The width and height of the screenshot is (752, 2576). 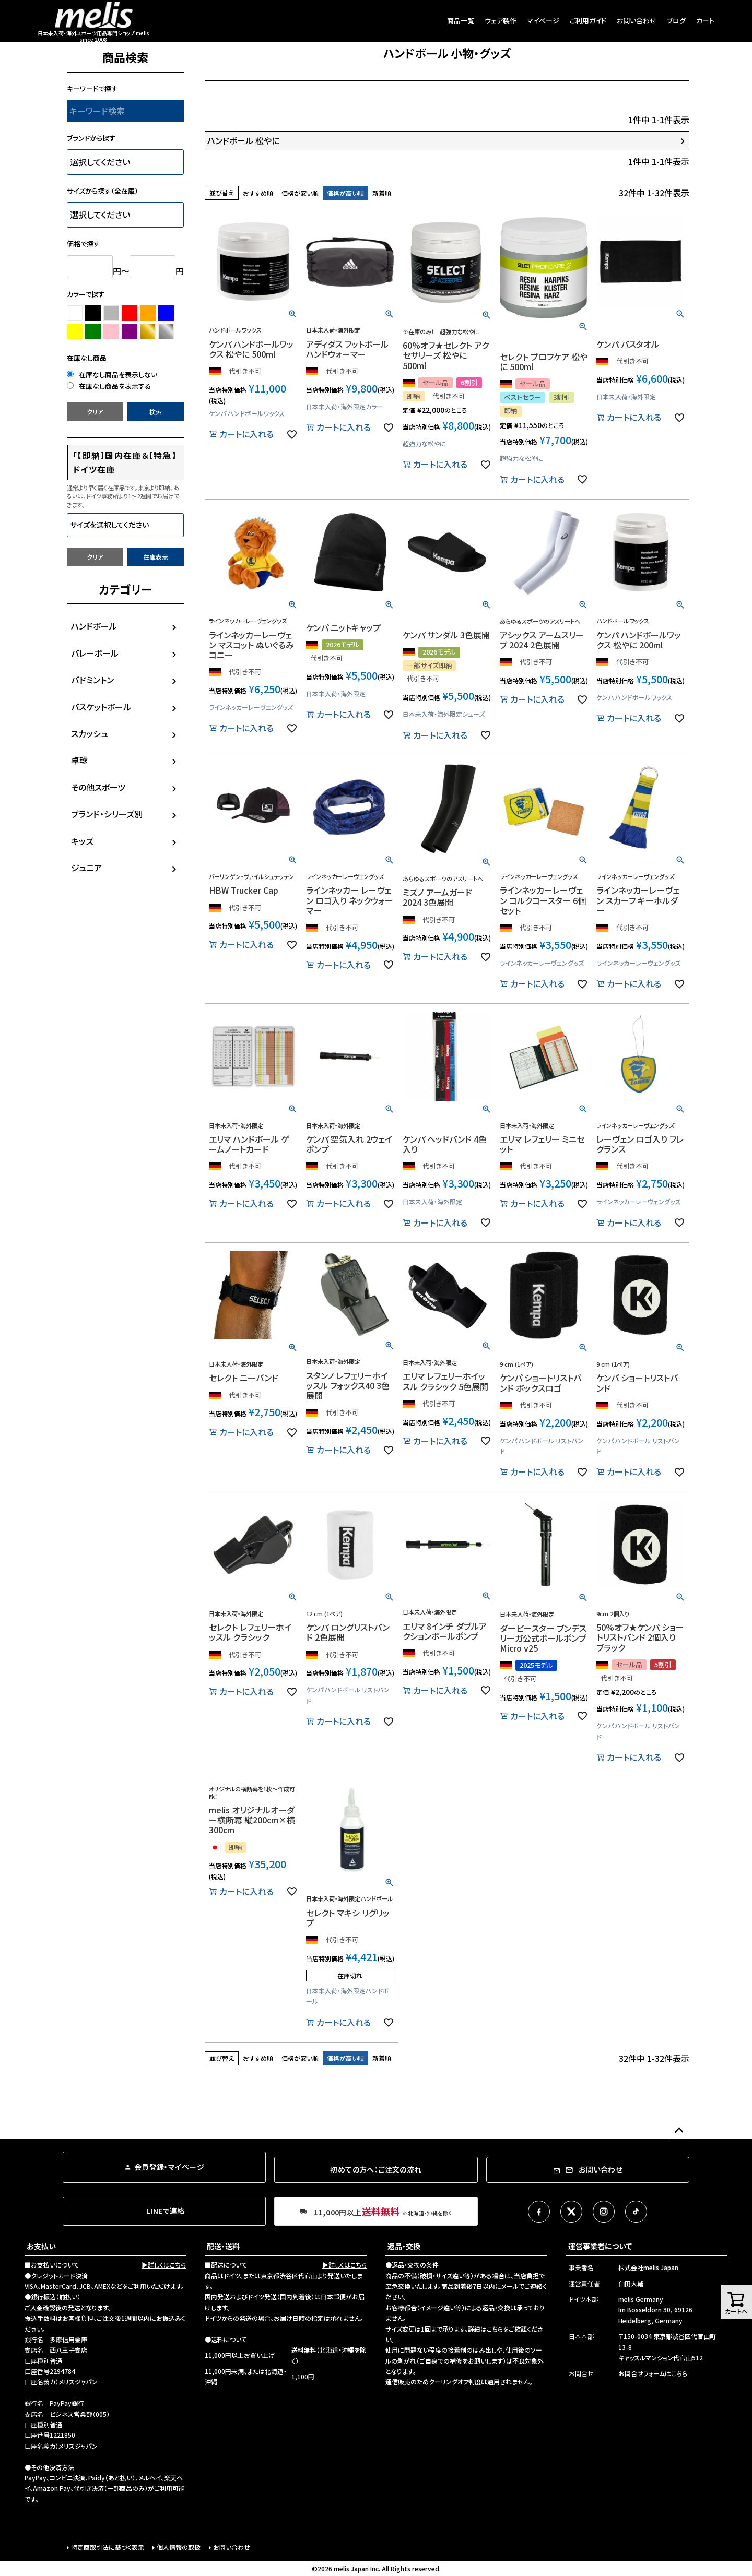 I want to click on その他スポーツ, so click(x=98, y=787).